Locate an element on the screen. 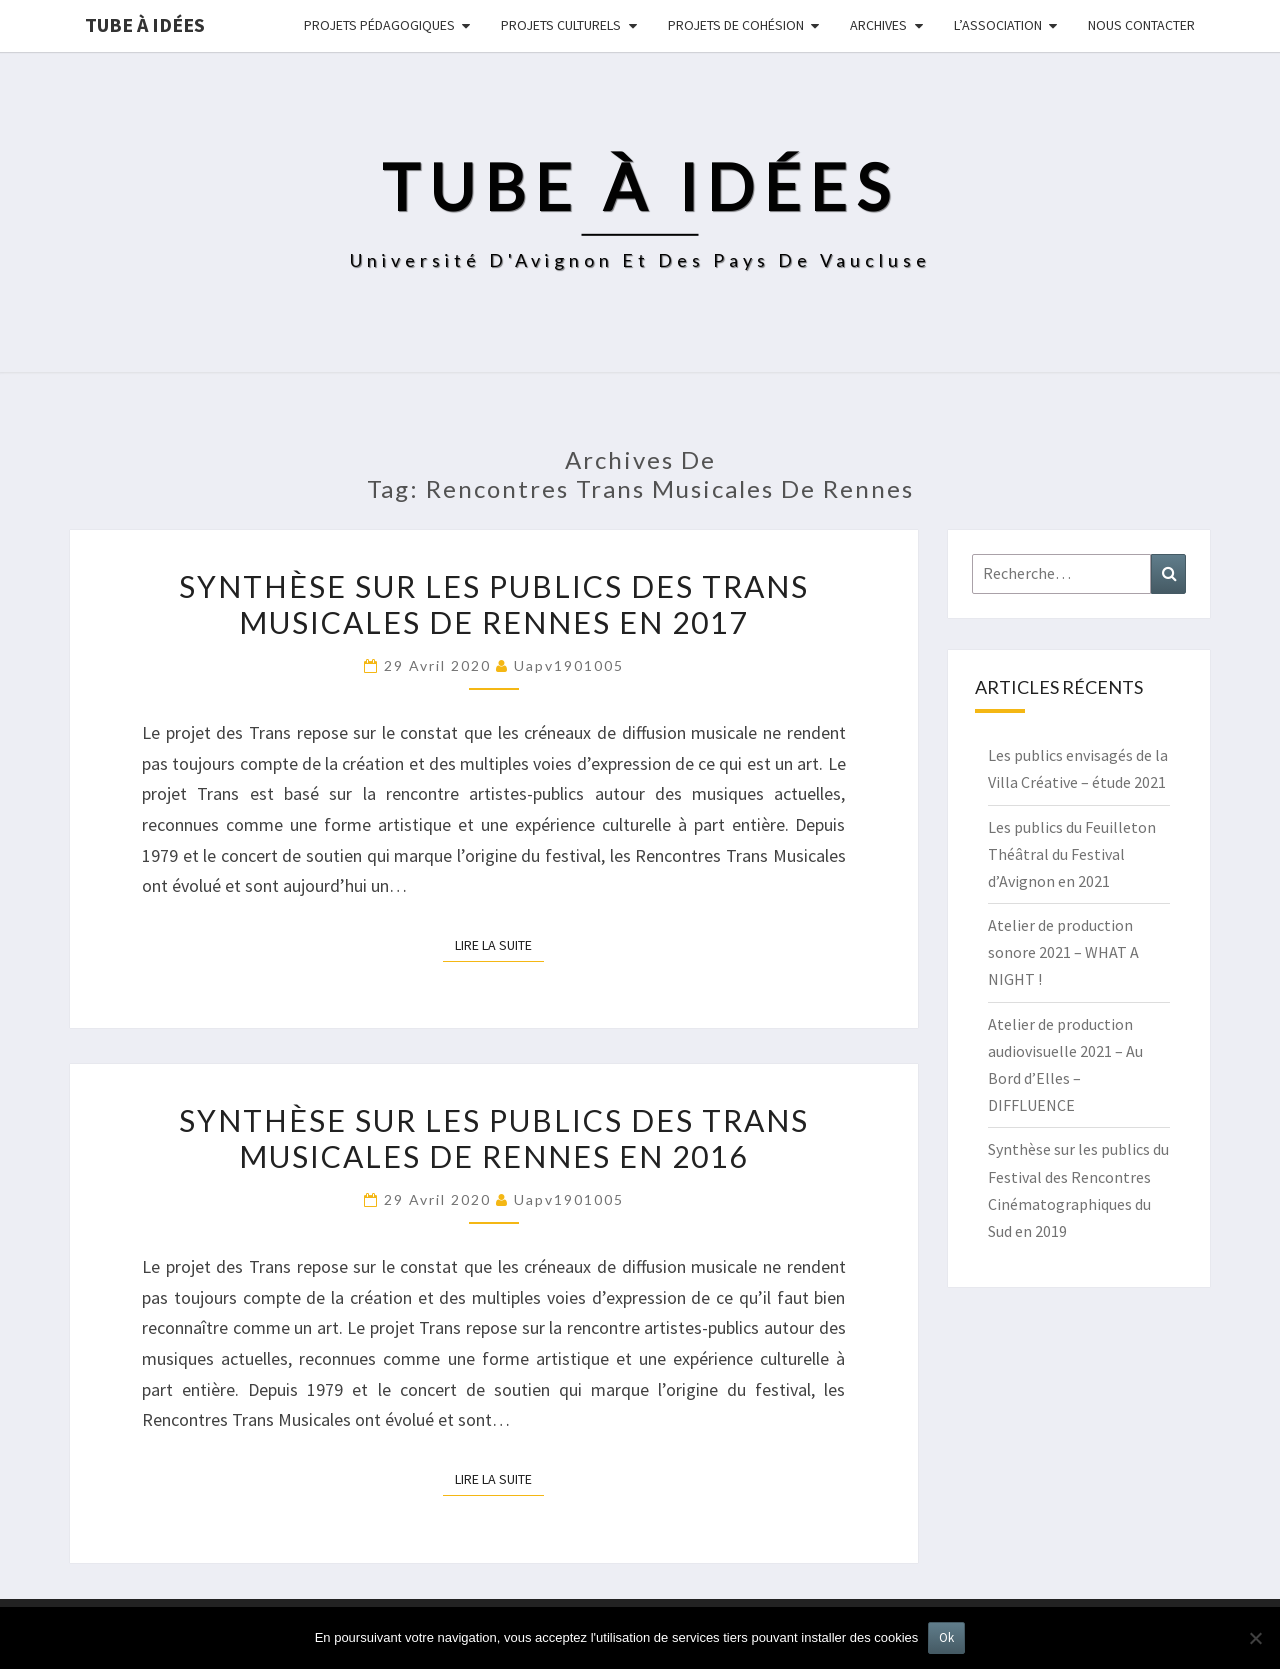  Projets de cohésion is located at coordinates (736, 25).